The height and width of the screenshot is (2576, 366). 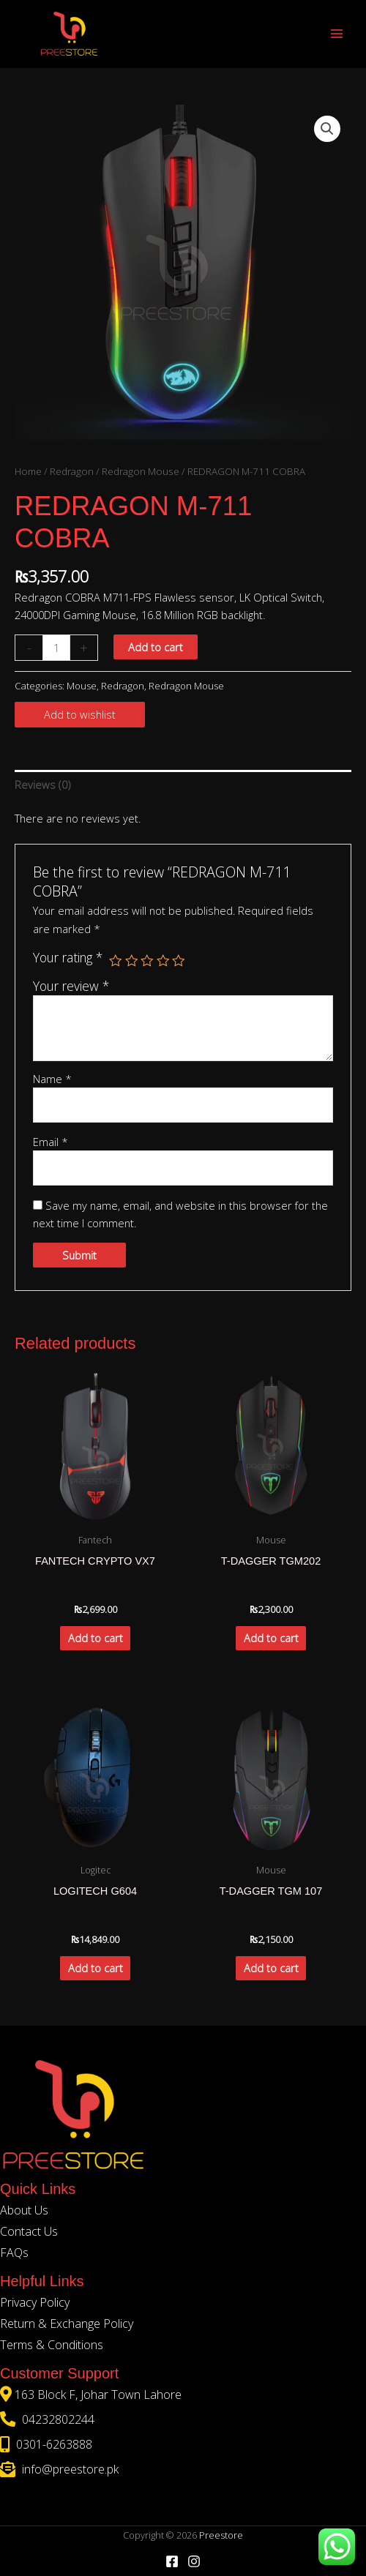 I want to click on [button], so click(x=327, y=129).